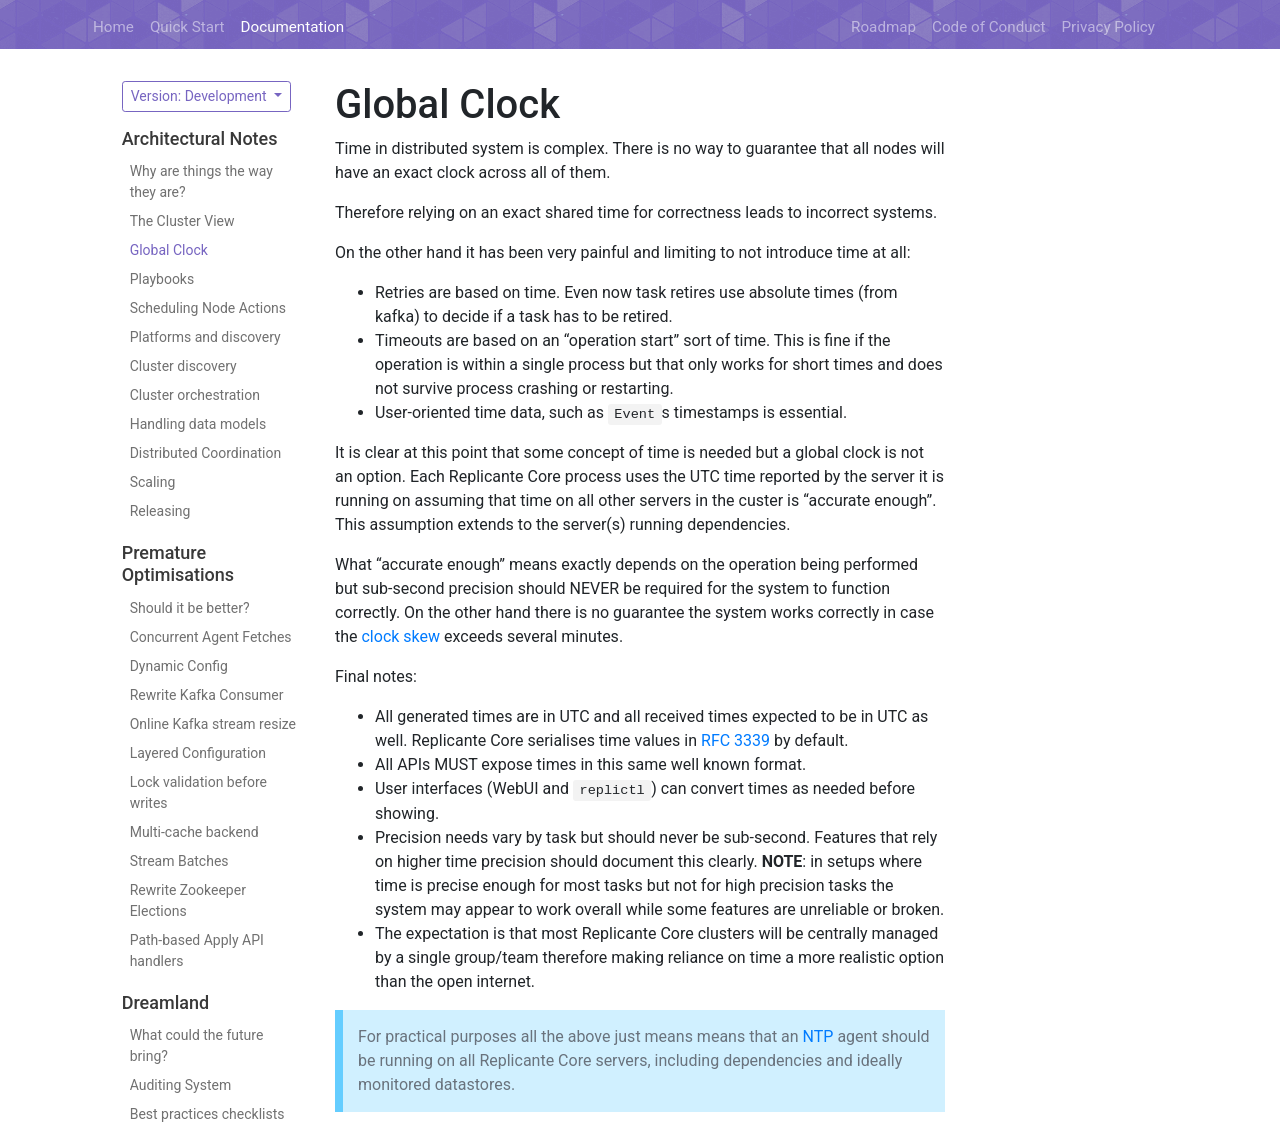 This screenshot has height=1128, width=1280. What do you see at coordinates (169, 250) in the screenshot?
I see `Global Clock` at bounding box center [169, 250].